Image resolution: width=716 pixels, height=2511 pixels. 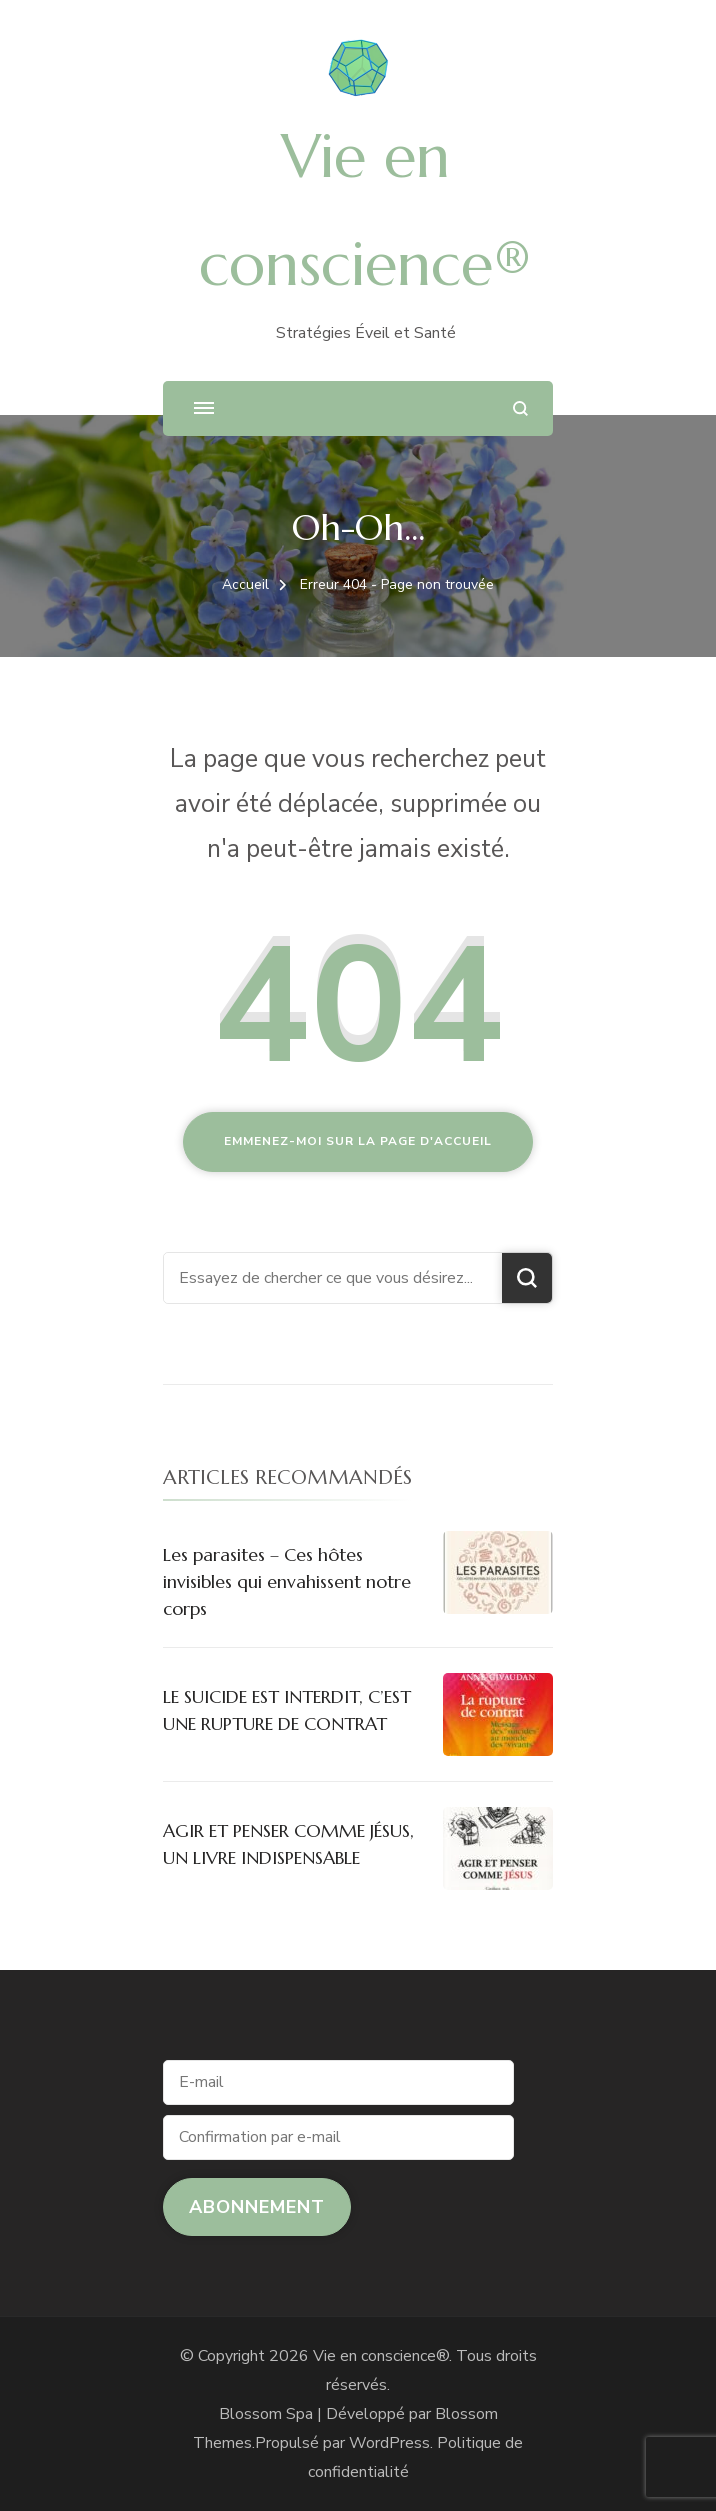 I want to click on WordPress, so click(x=389, y=2443).